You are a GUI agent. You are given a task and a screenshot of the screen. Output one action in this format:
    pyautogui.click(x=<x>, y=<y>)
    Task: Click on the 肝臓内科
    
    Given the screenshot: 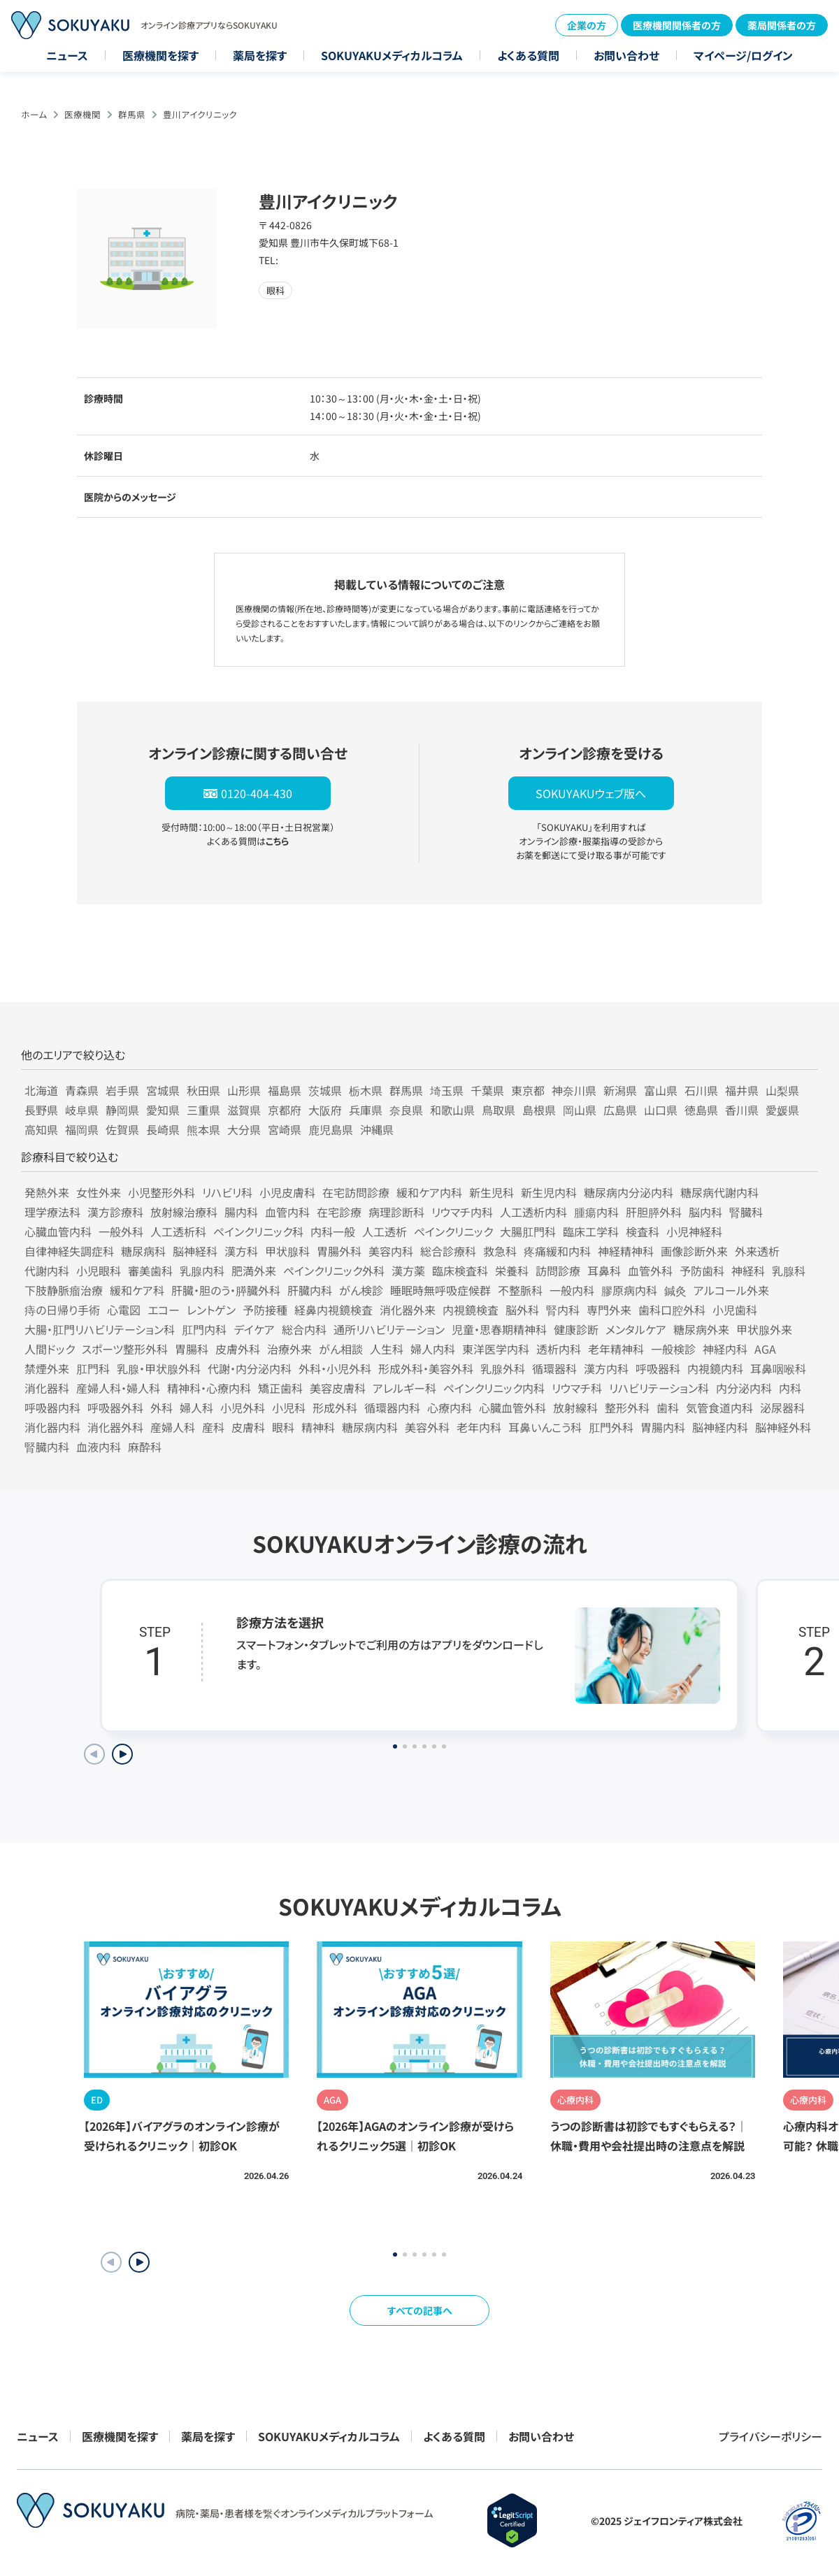 What is the action you would take?
    pyautogui.click(x=309, y=1290)
    